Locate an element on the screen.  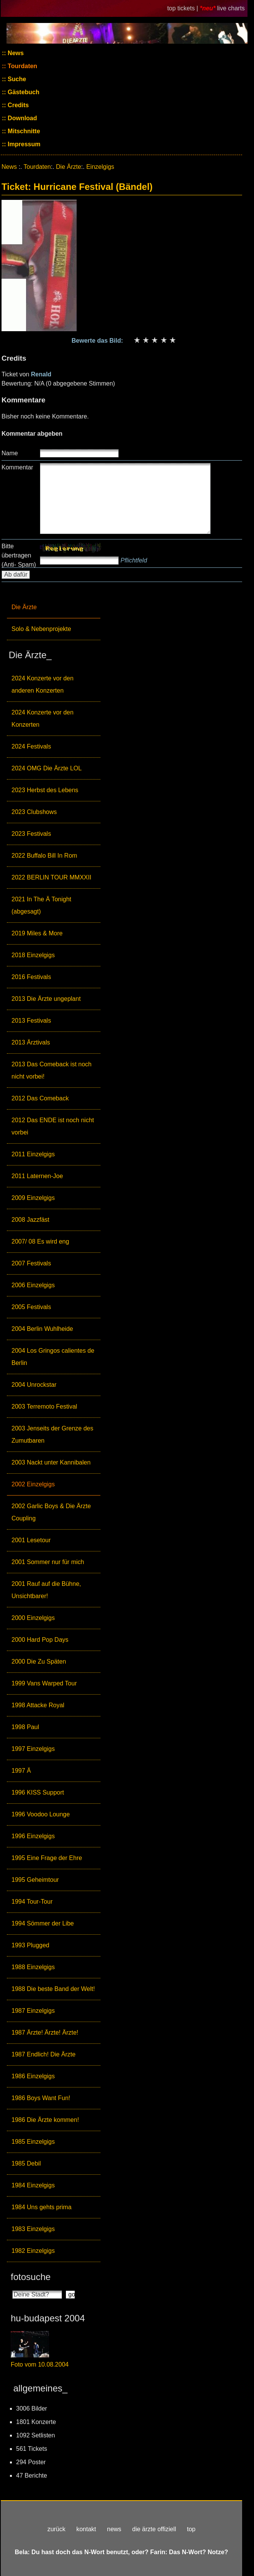
1994 Sömmer der Libe is located at coordinates (42, 1923).